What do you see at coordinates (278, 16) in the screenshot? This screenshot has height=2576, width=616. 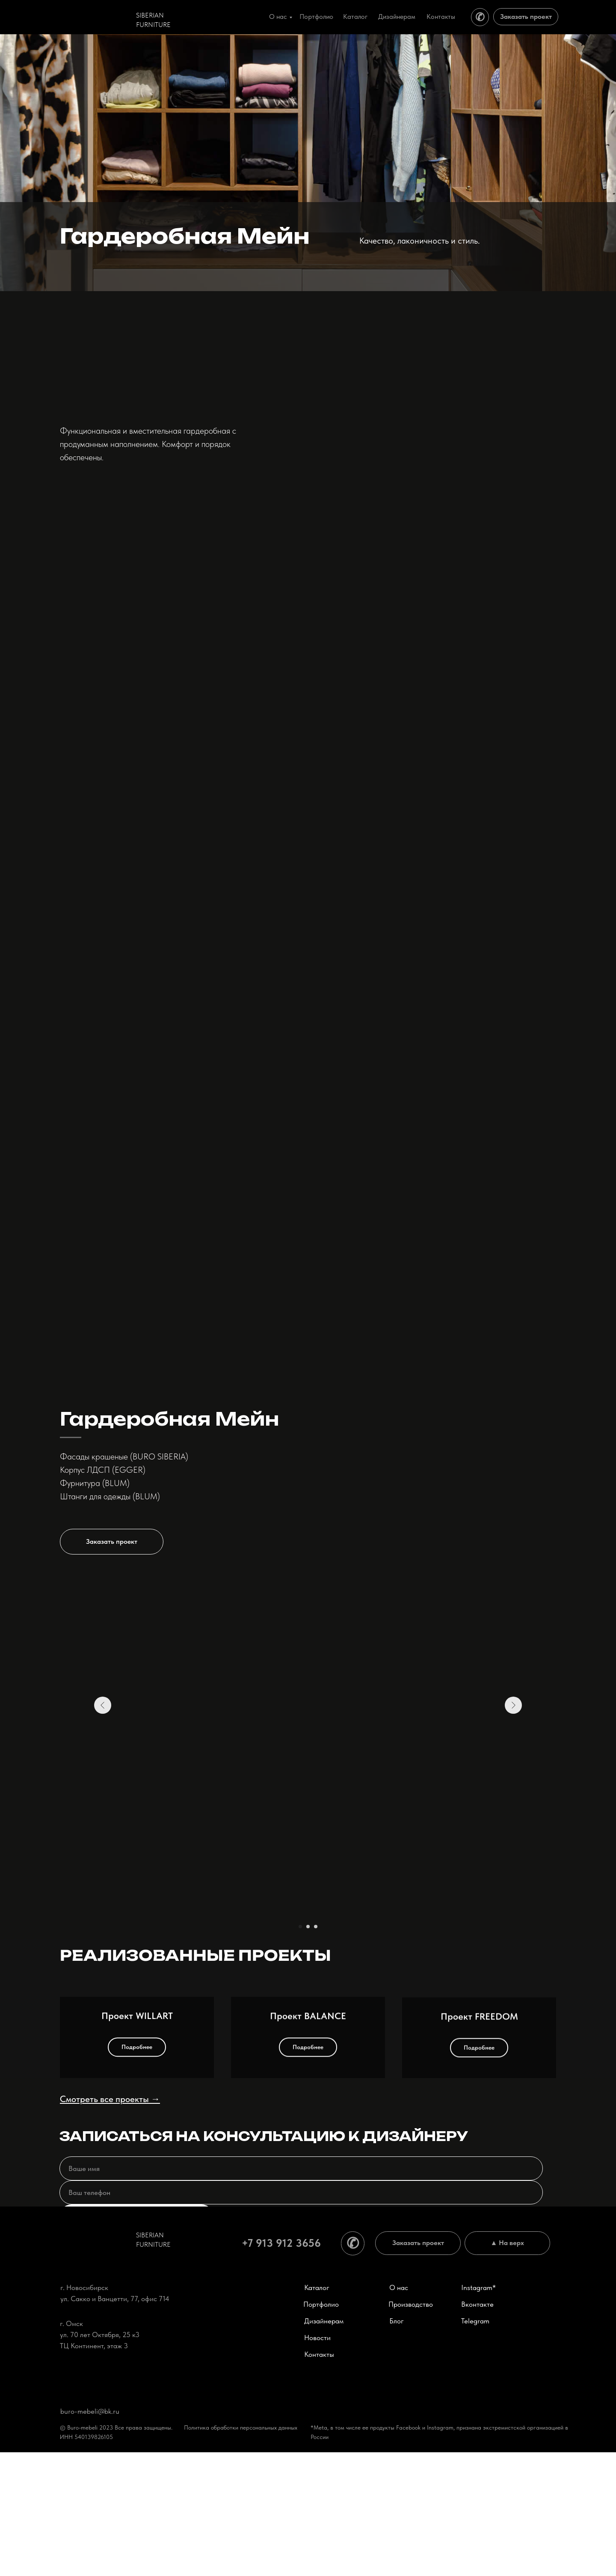 I see `О нас` at bounding box center [278, 16].